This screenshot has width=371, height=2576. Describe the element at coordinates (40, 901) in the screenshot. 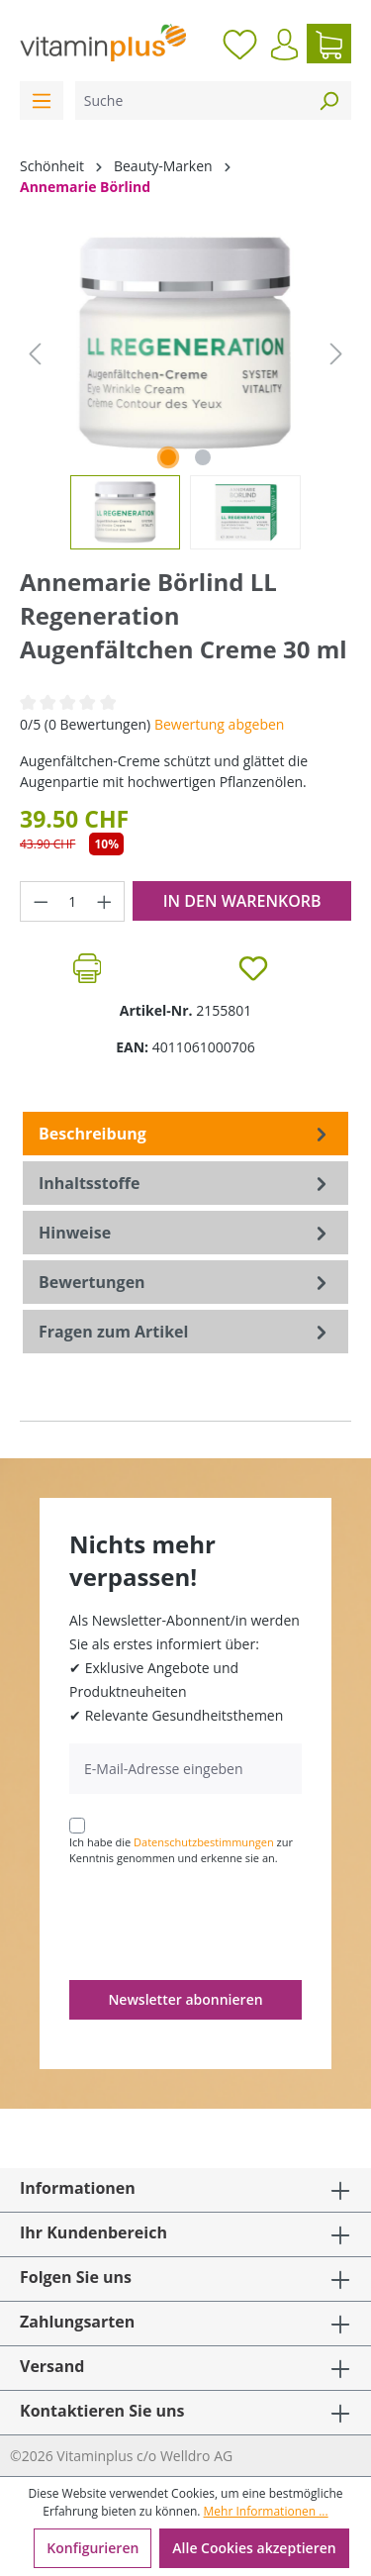

I see `[Anzahl verringern]` at that location.